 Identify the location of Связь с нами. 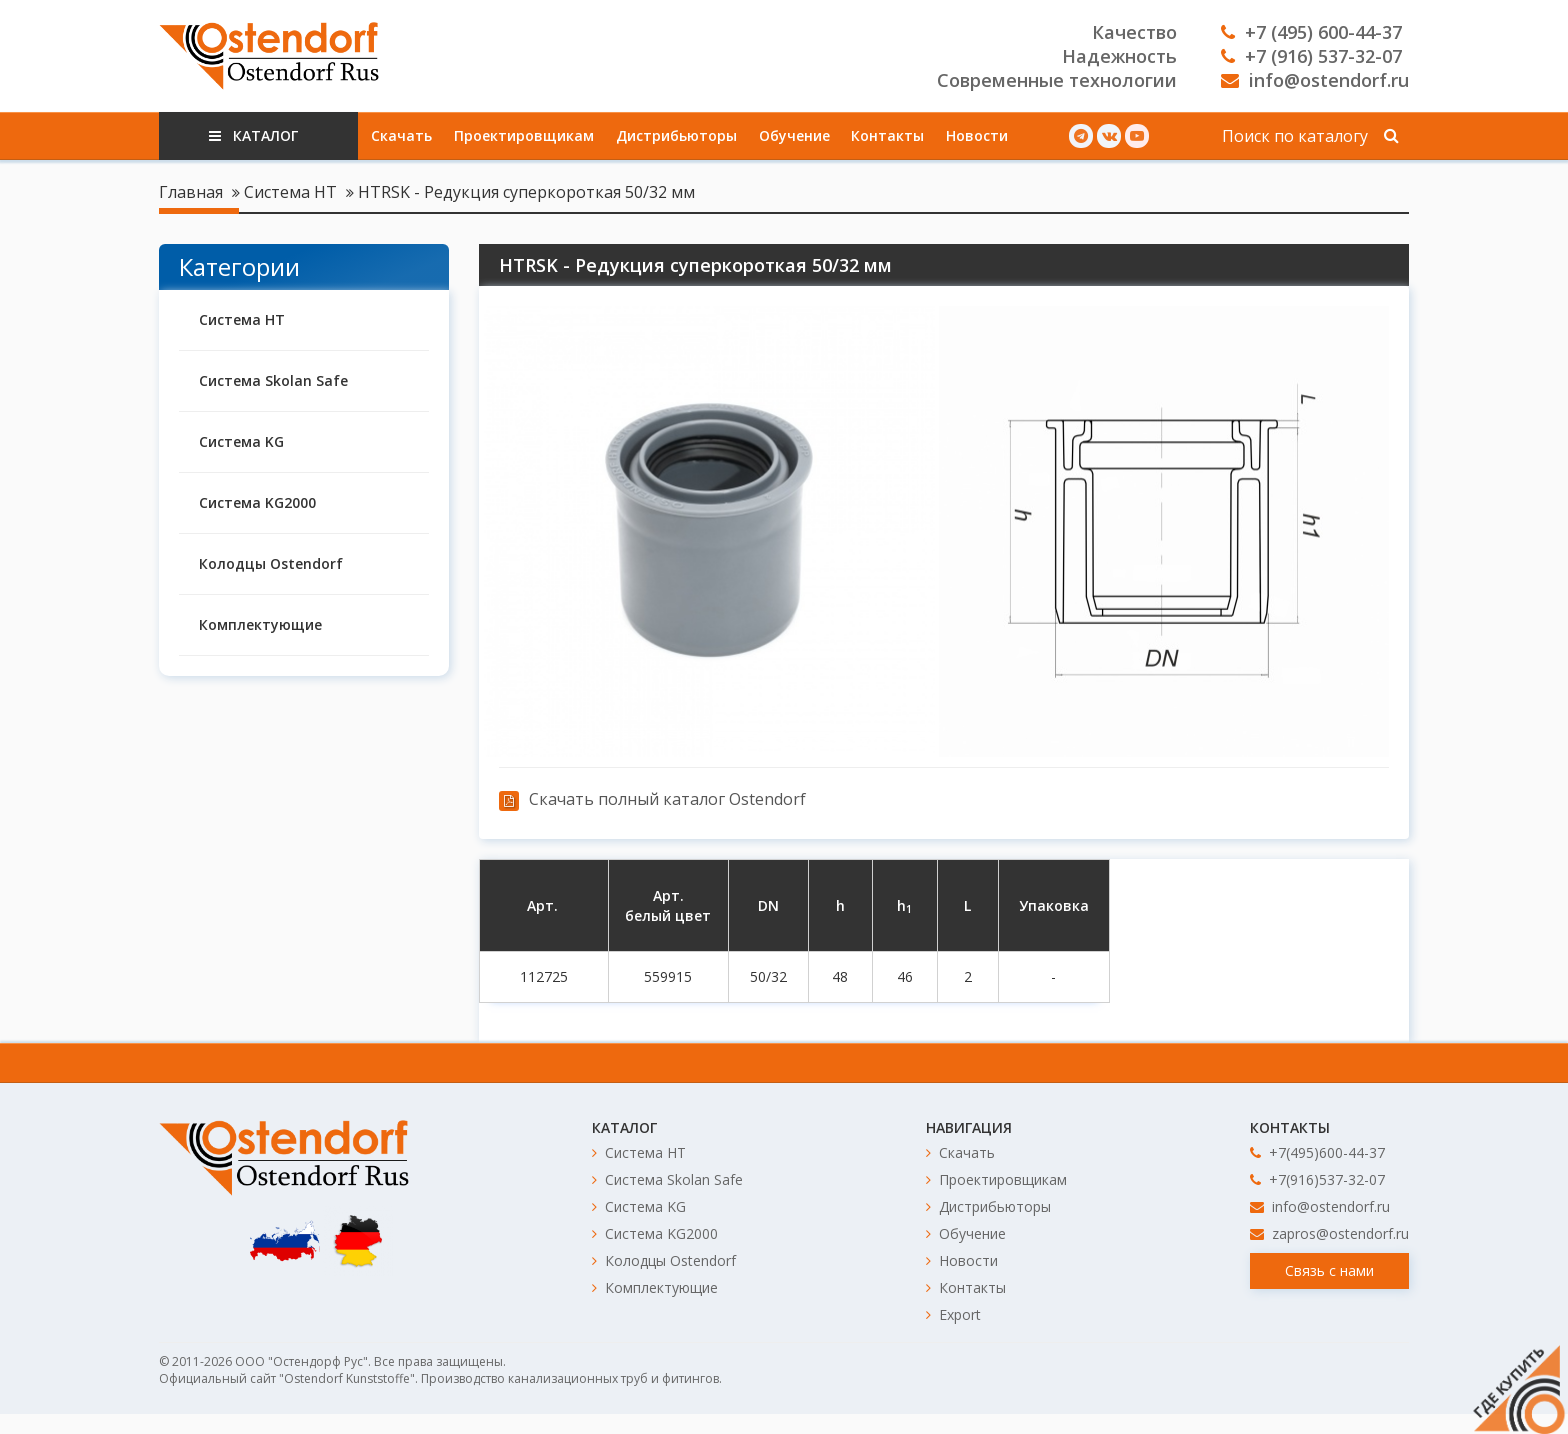
(1329, 1270).